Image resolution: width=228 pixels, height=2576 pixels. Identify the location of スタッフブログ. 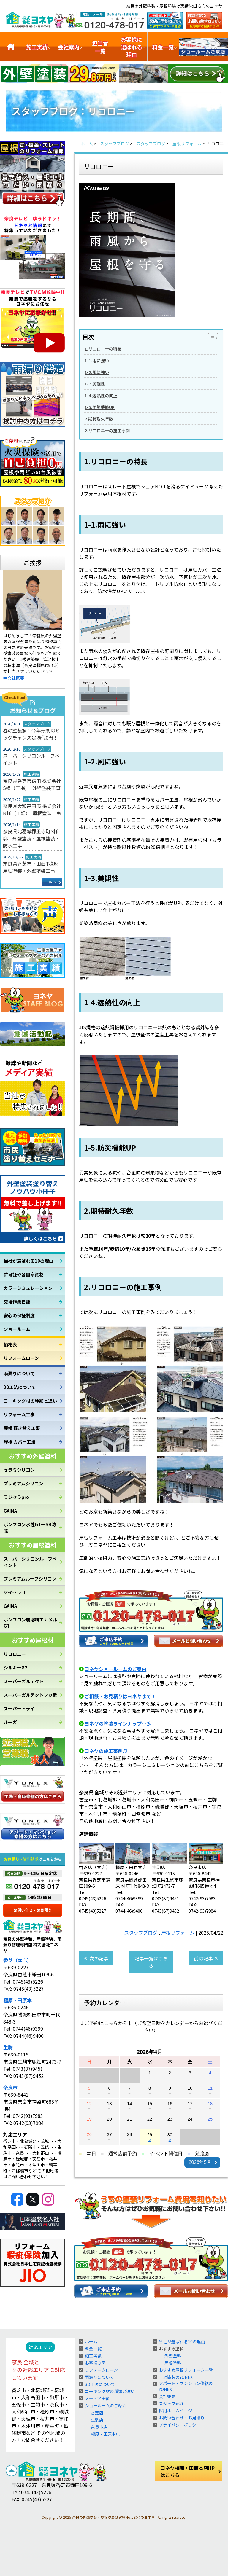
(140, 1932).